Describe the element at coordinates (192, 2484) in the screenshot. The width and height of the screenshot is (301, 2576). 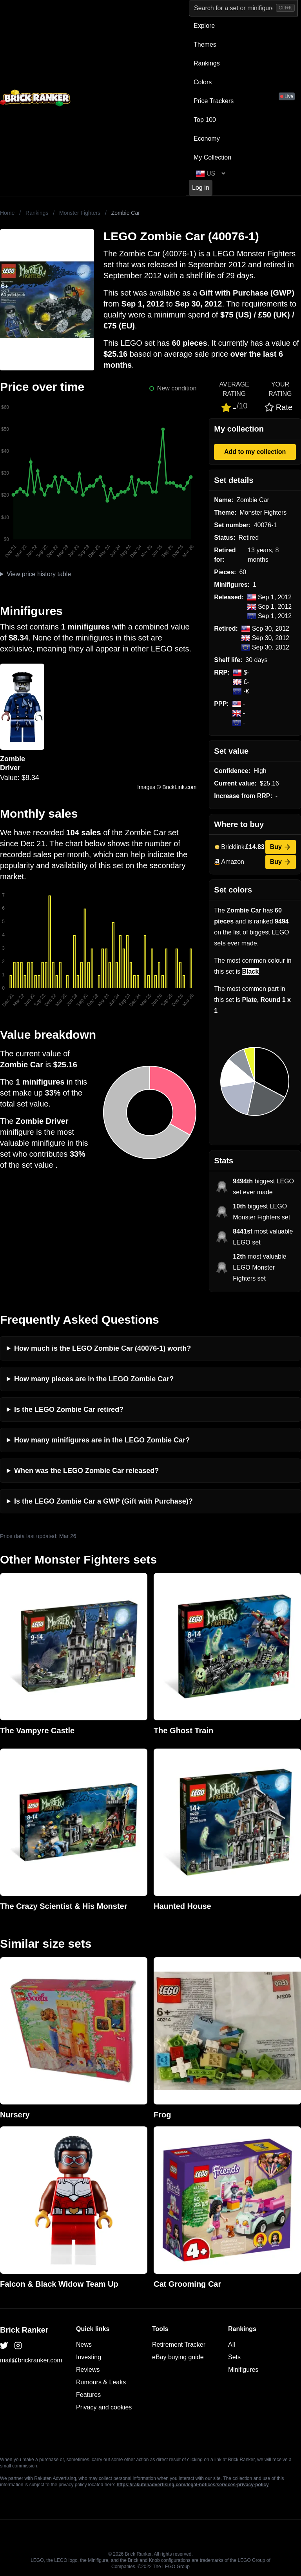
I see `https://rakutenadvertising.com/legal-notices/services-privacy-policy` at that location.